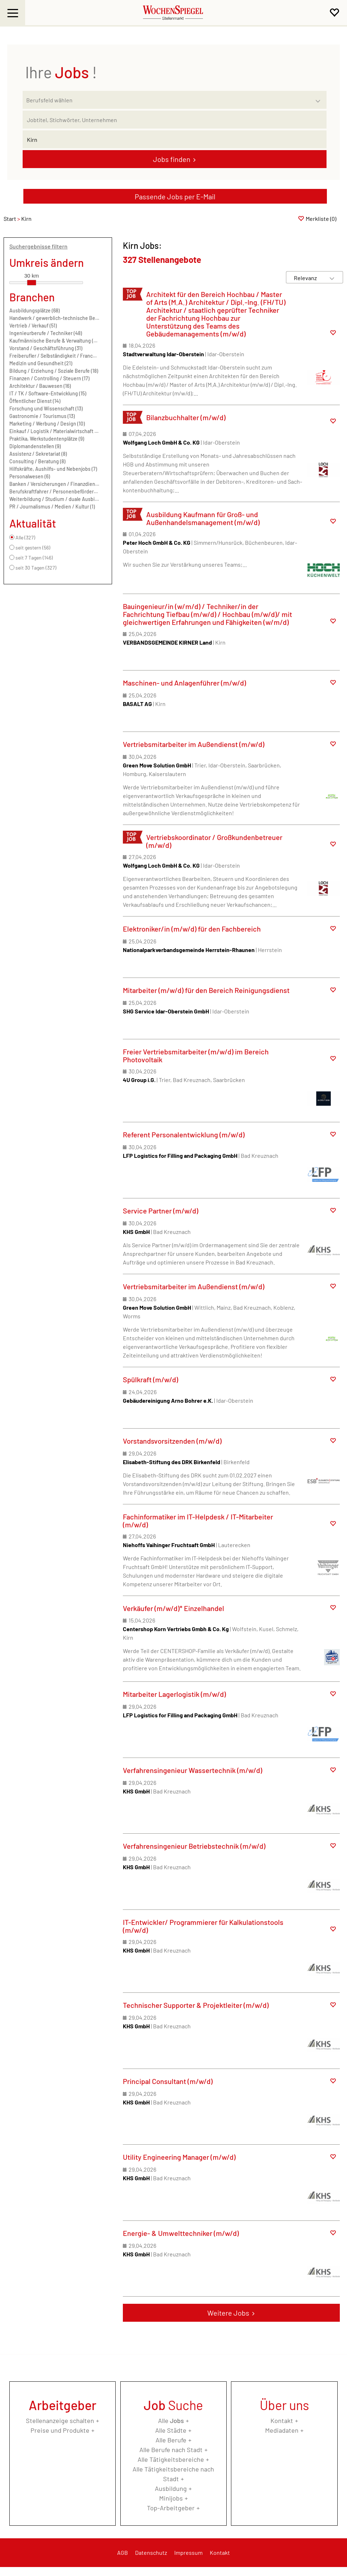 The height and width of the screenshot is (2576, 347). I want to click on IT-Entwickler/ Programmierer für Kalkulationstools (m/w/d), so click(203, 1926).